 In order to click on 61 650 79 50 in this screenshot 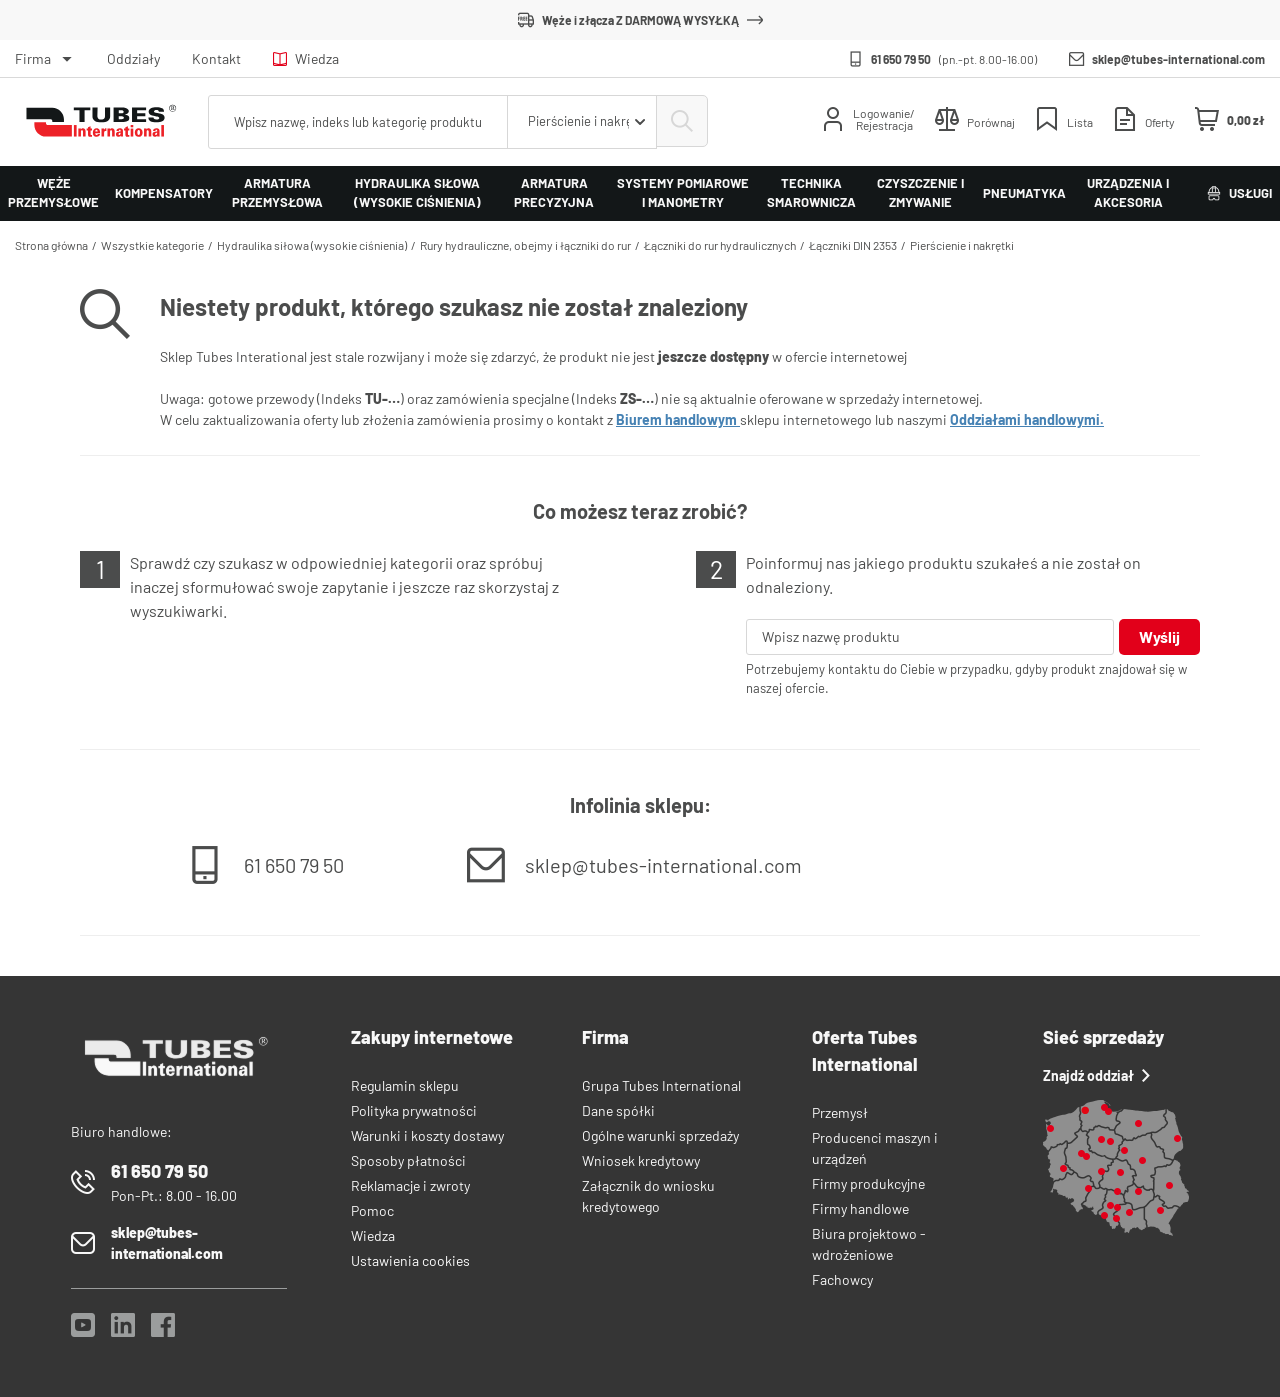, I will do `click(901, 59)`.